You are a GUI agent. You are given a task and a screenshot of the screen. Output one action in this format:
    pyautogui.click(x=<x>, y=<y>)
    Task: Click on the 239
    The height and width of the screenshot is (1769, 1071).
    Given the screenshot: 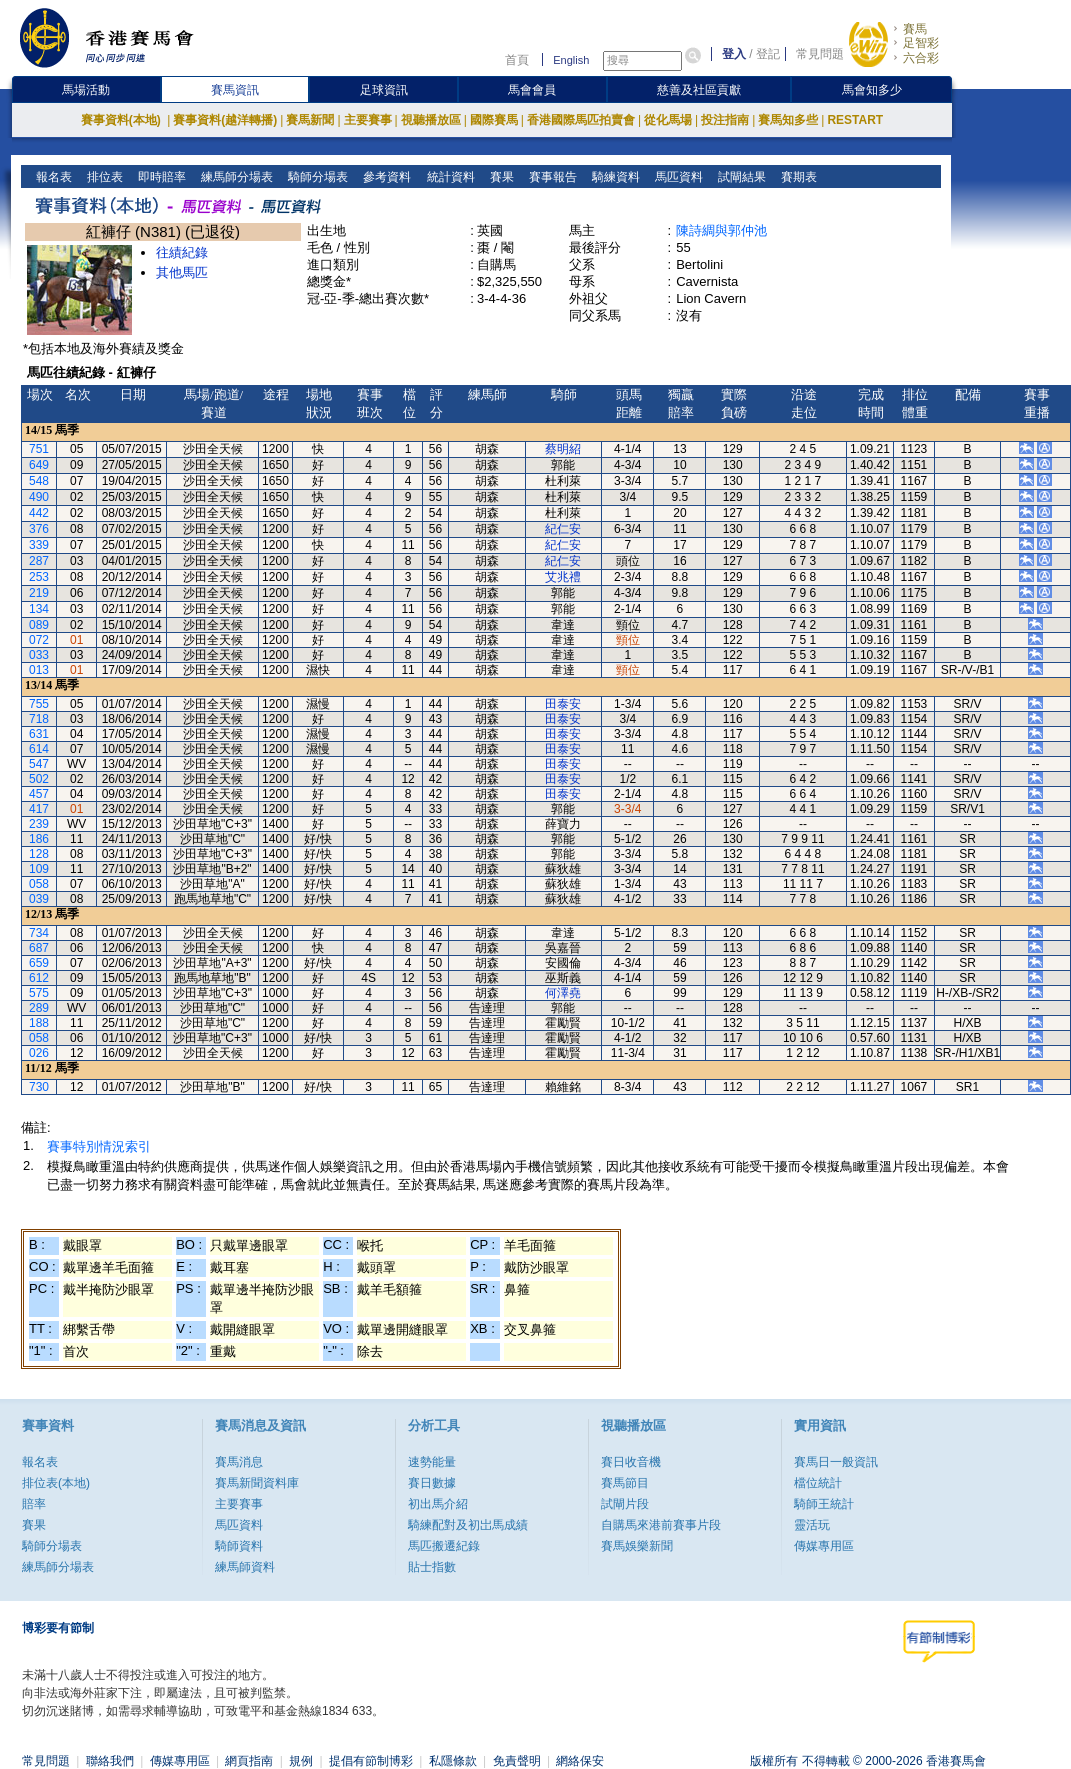 What is the action you would take?
    pyautogui.click(x=39, y=824)
    